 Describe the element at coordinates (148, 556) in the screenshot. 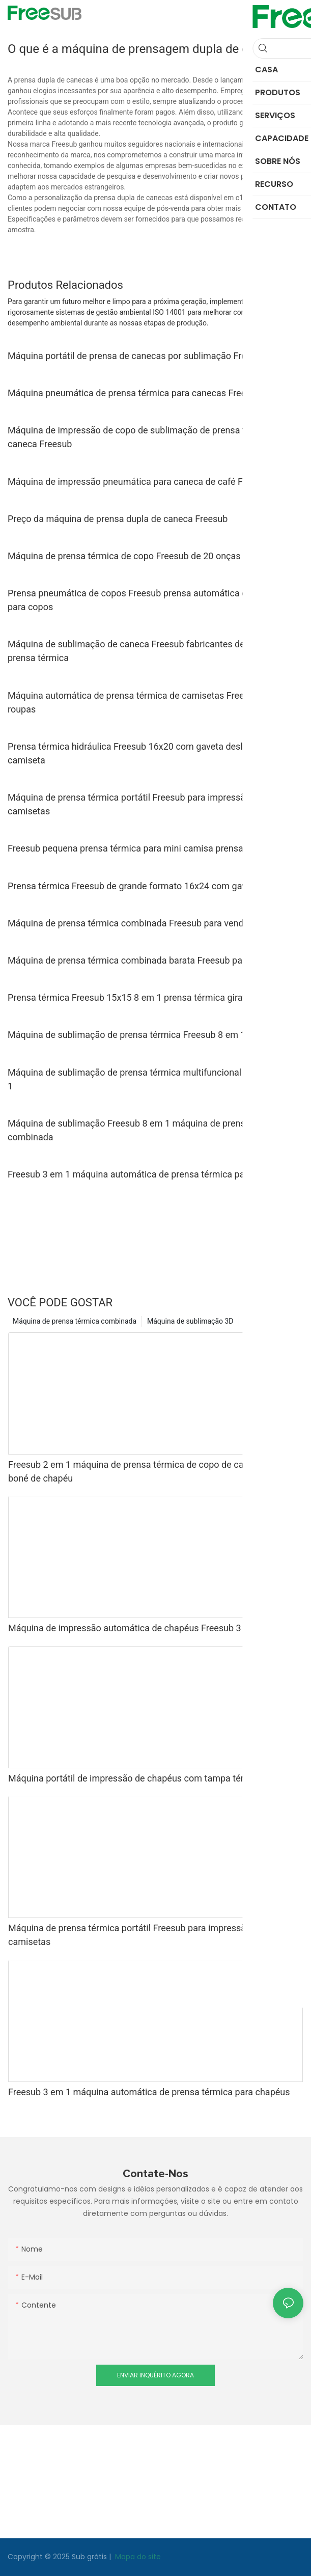

I see `Máquina de prensa térmica de copo Freesub de 20 onças para copos` at that location.